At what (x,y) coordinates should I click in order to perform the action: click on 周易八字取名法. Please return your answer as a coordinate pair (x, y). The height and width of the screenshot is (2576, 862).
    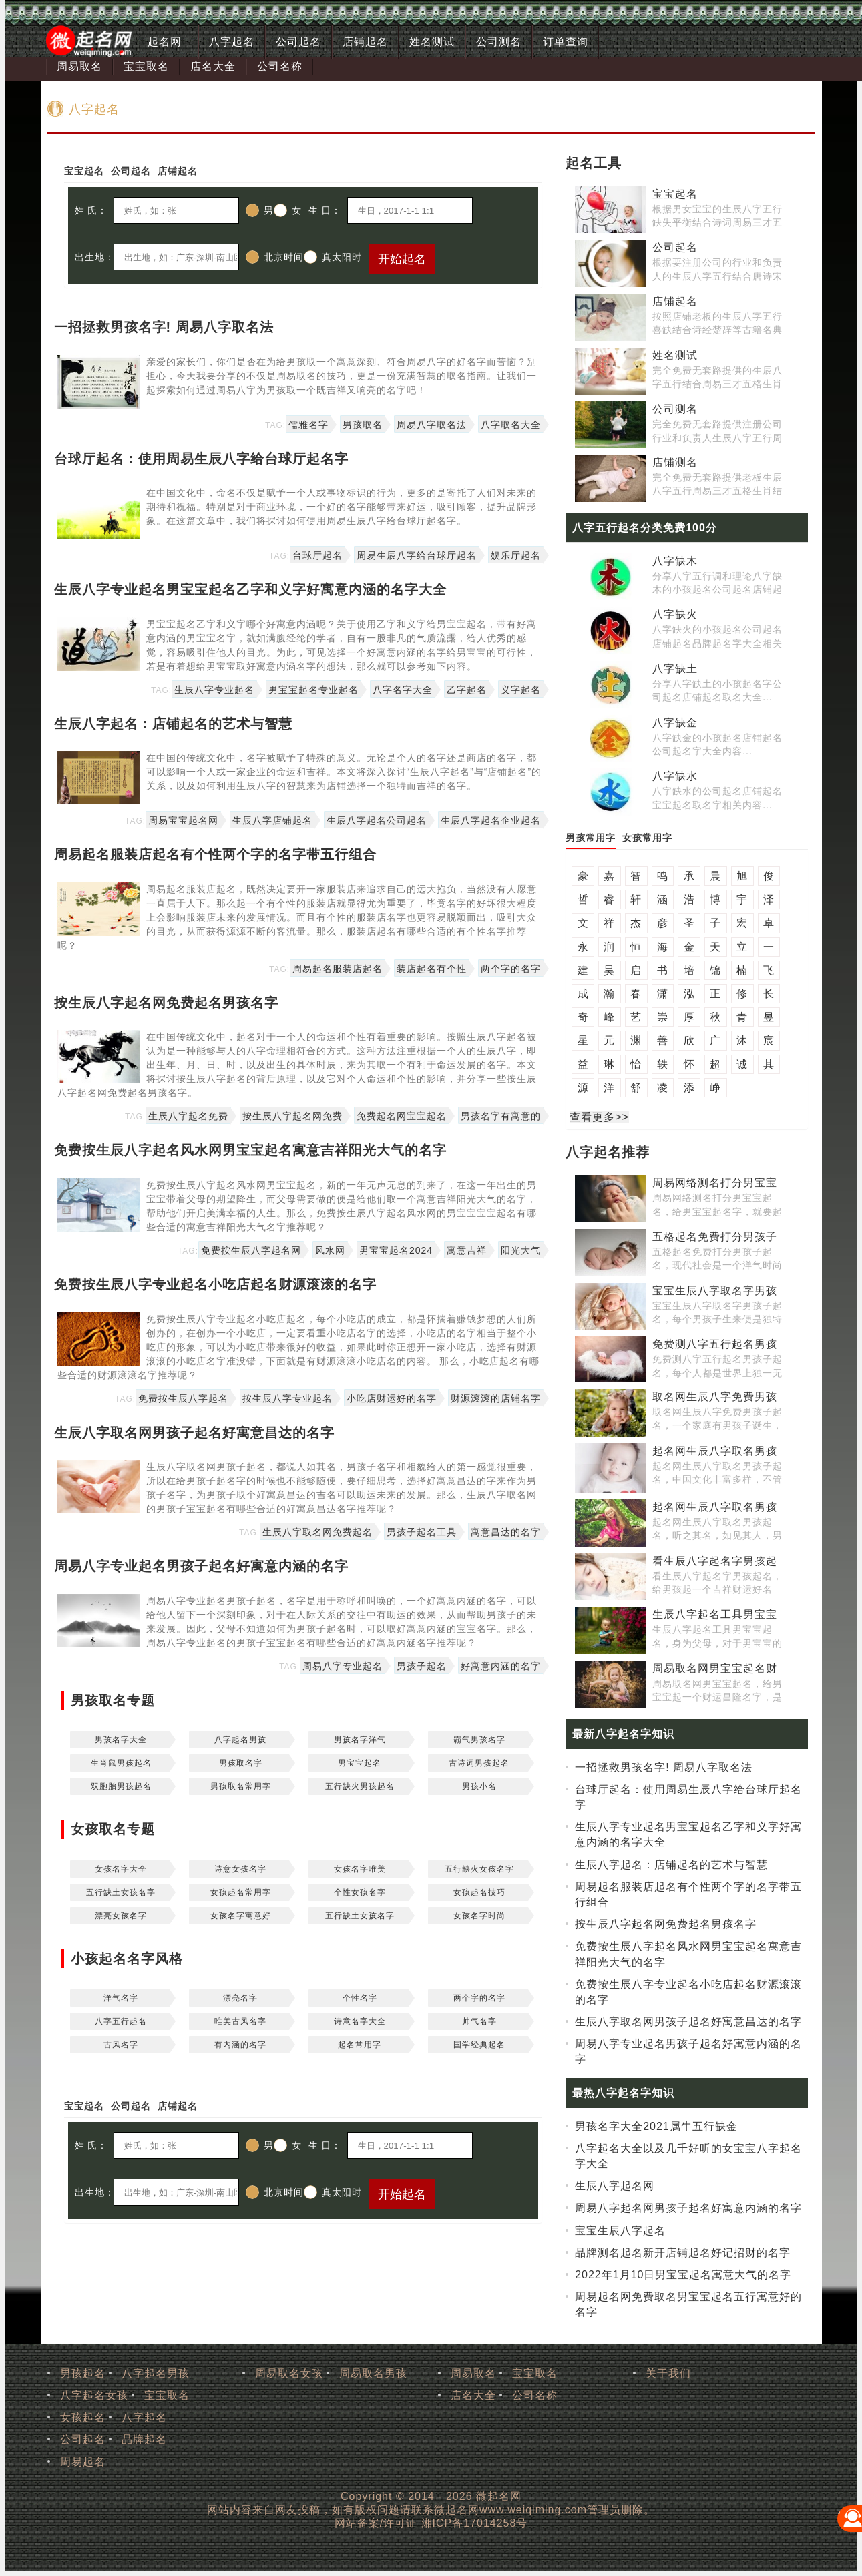
    Looking at the image, I should click on (432, 424).